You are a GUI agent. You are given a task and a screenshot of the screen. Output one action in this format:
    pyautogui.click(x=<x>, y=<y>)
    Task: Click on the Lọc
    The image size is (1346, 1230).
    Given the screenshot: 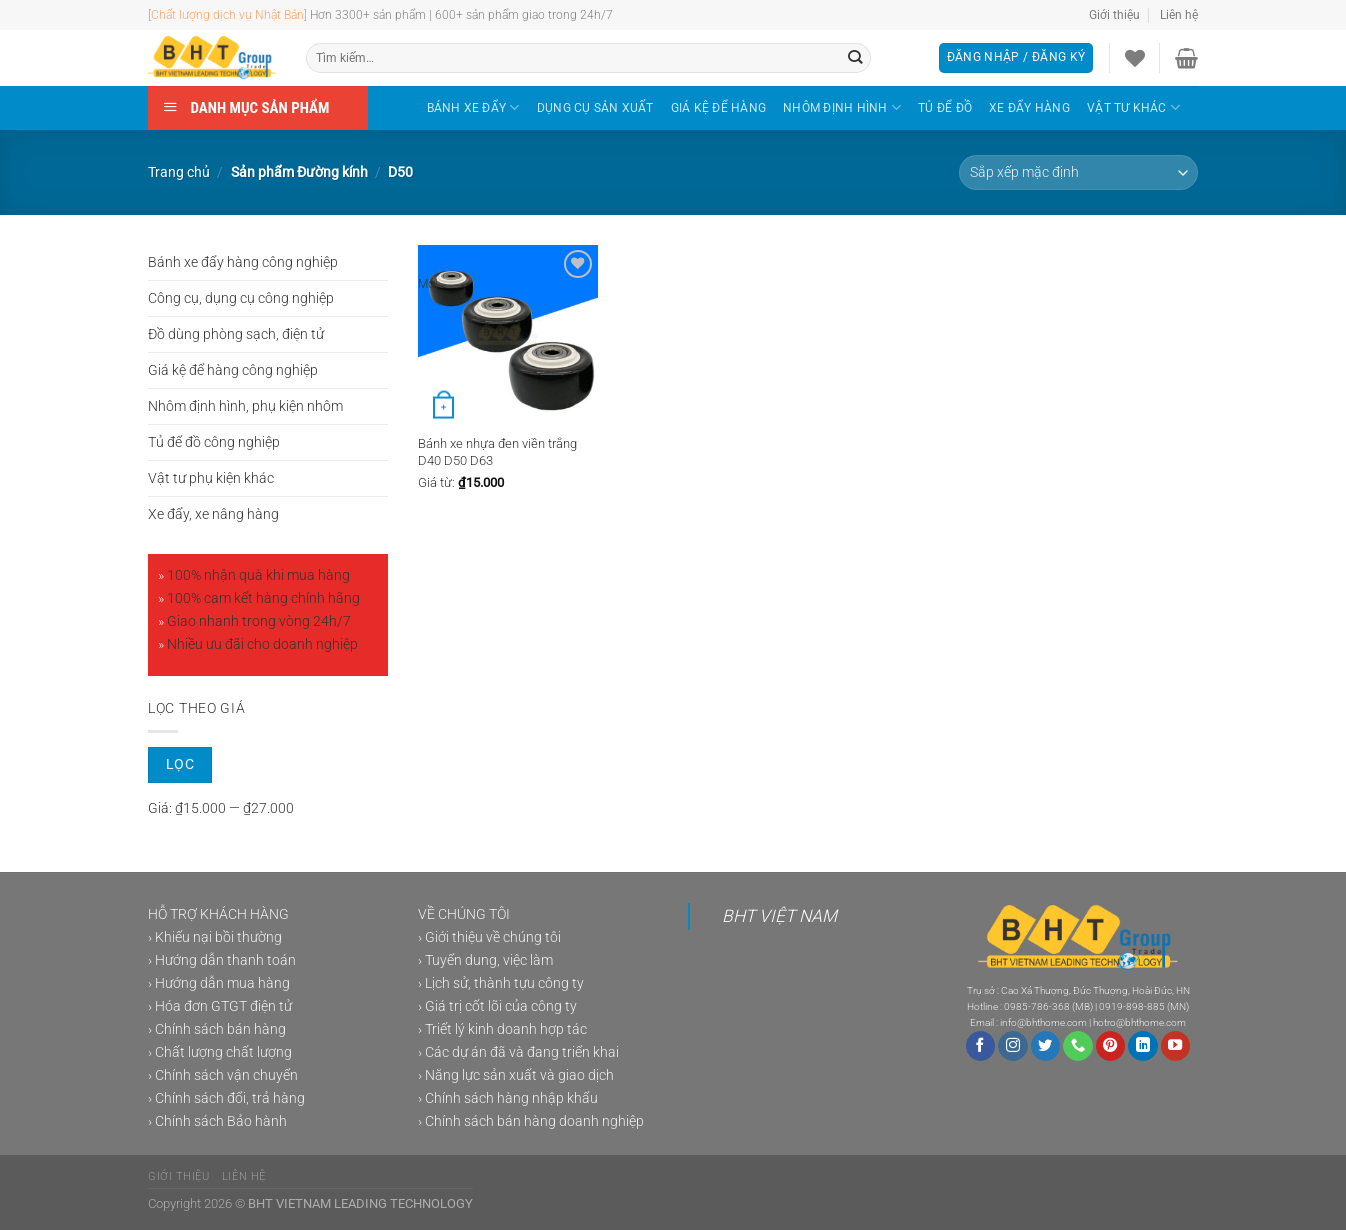 What is the action you would take?
    pyautogui.click(x=180, y=764)
    